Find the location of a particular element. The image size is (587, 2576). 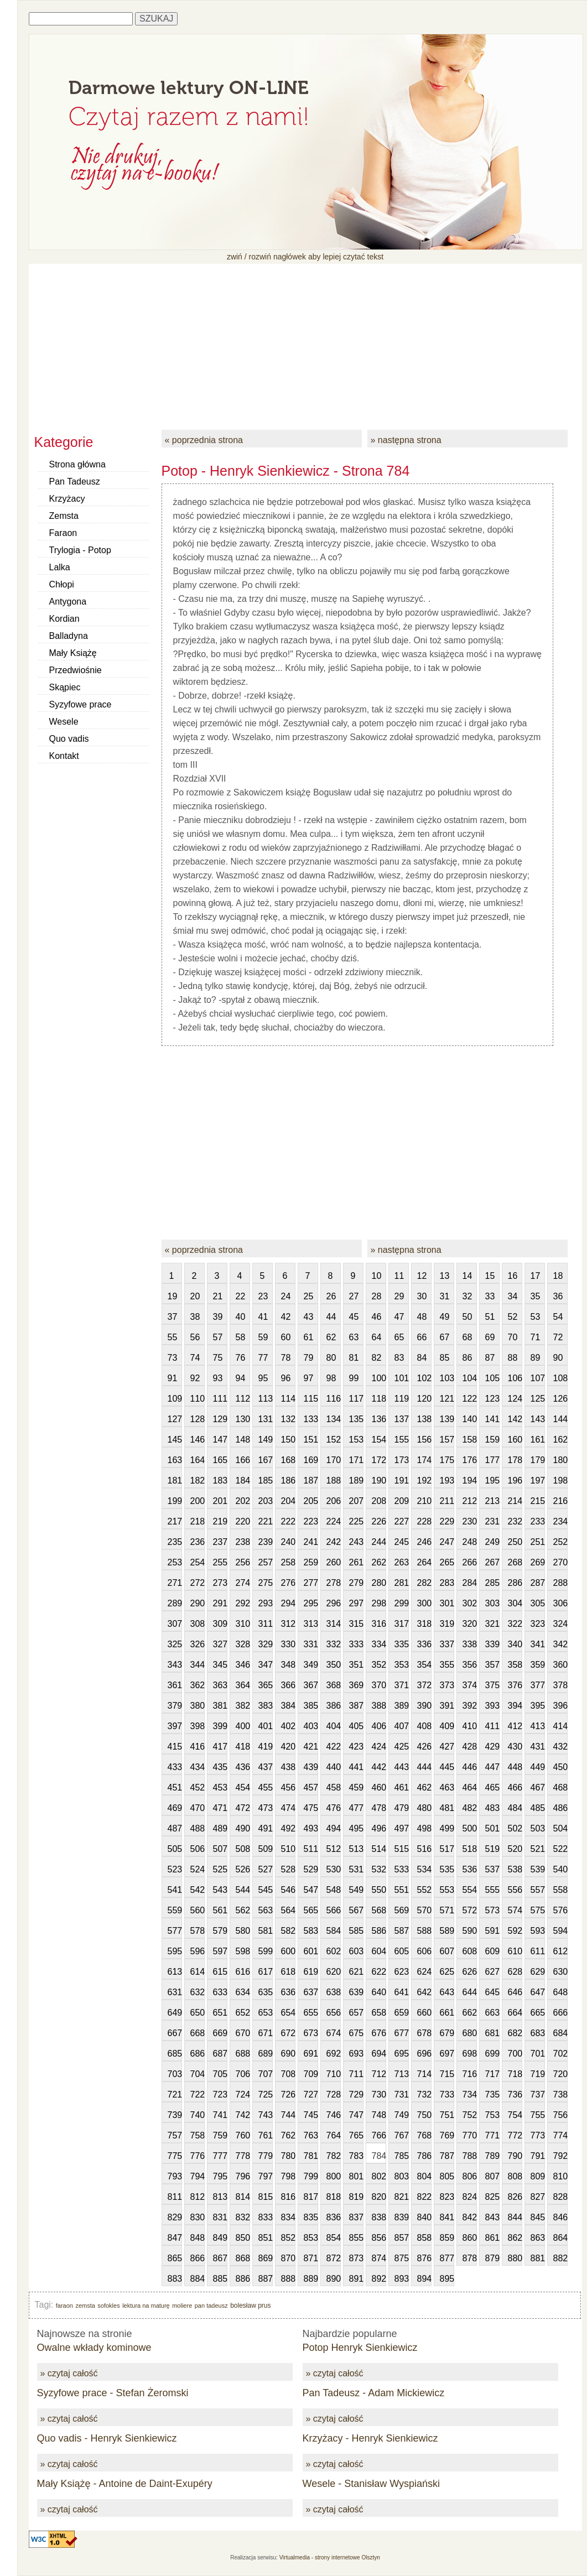

815 is located at coordinates (265, 2197).